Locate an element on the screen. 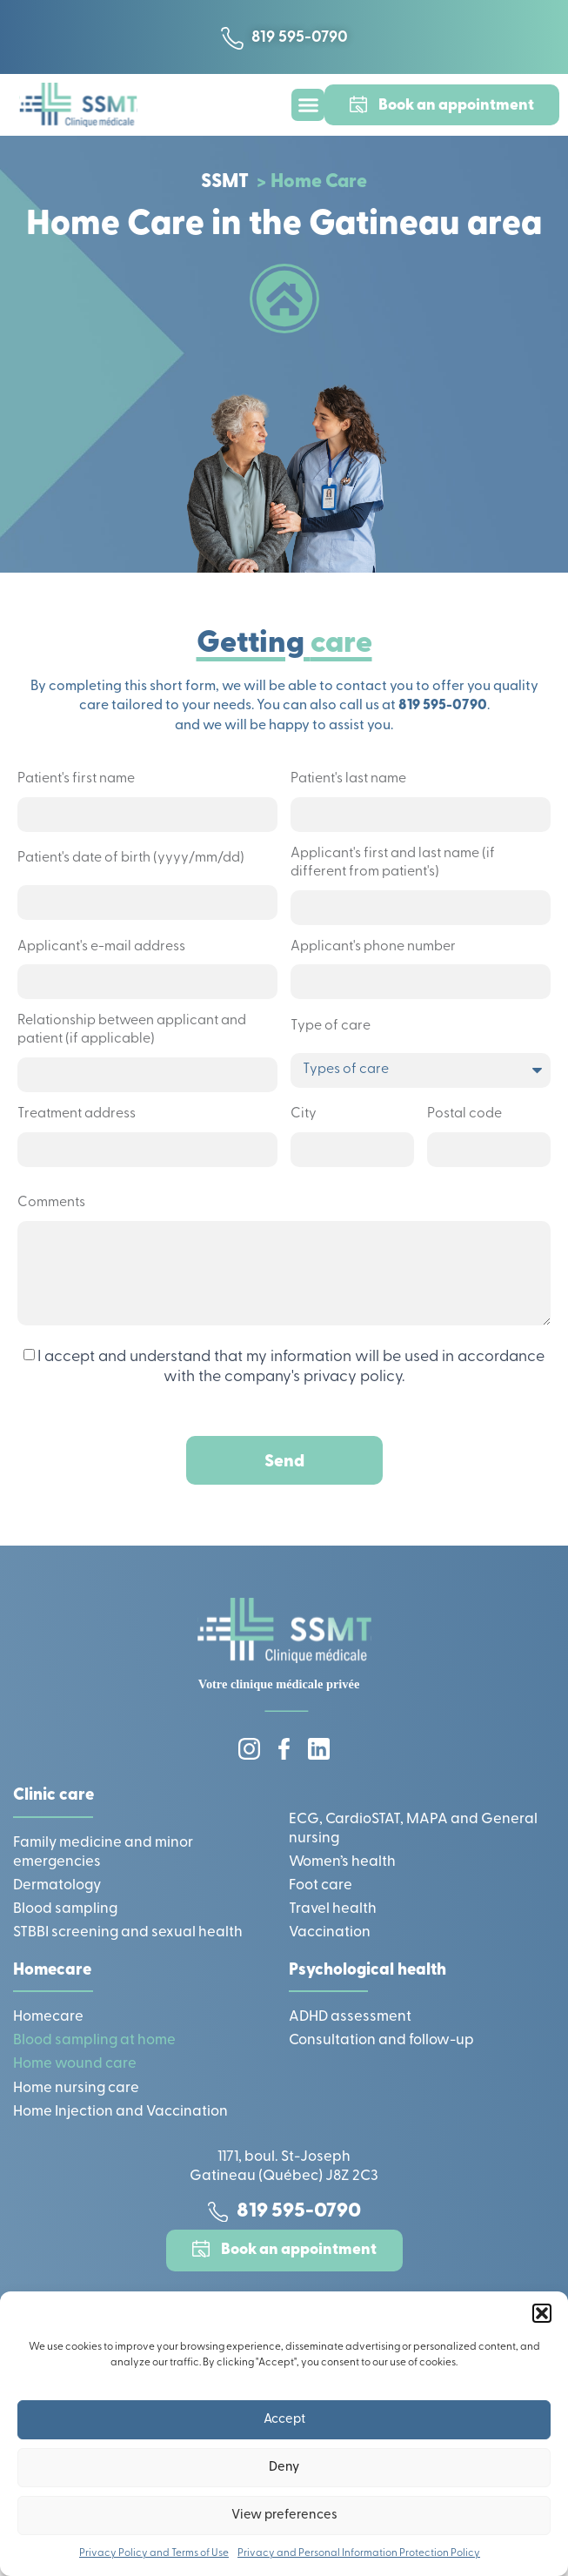  Treatment address is located at coordinates (76, 1114).